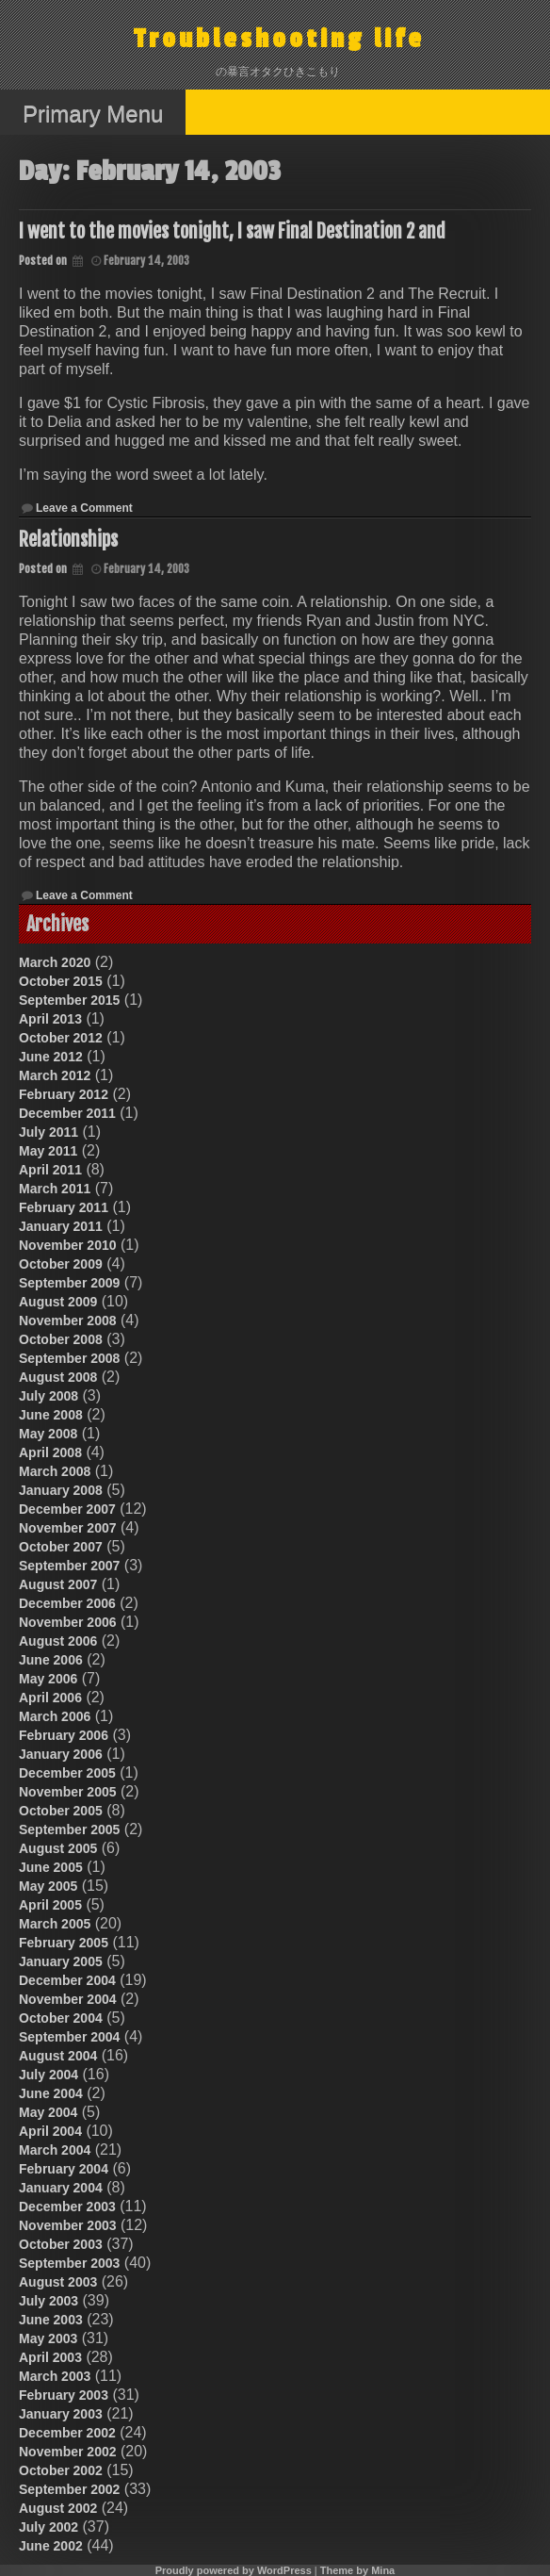 The image size is (550, 2576). What do you see at coordinates (58, 1377) in the screenshot?
I see `August 2008` at bounding box center [58, 1377].